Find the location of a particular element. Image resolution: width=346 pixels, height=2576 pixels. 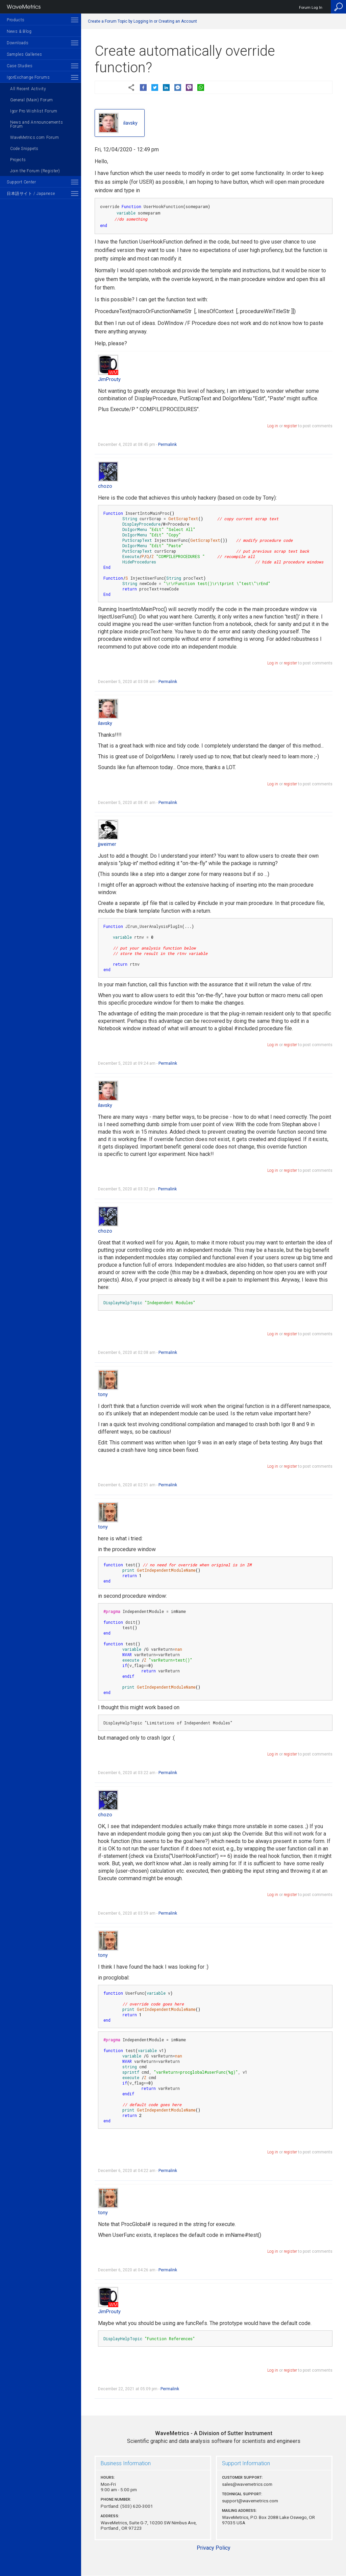

IgorExchange Forums is located at coordinates (28, 77).